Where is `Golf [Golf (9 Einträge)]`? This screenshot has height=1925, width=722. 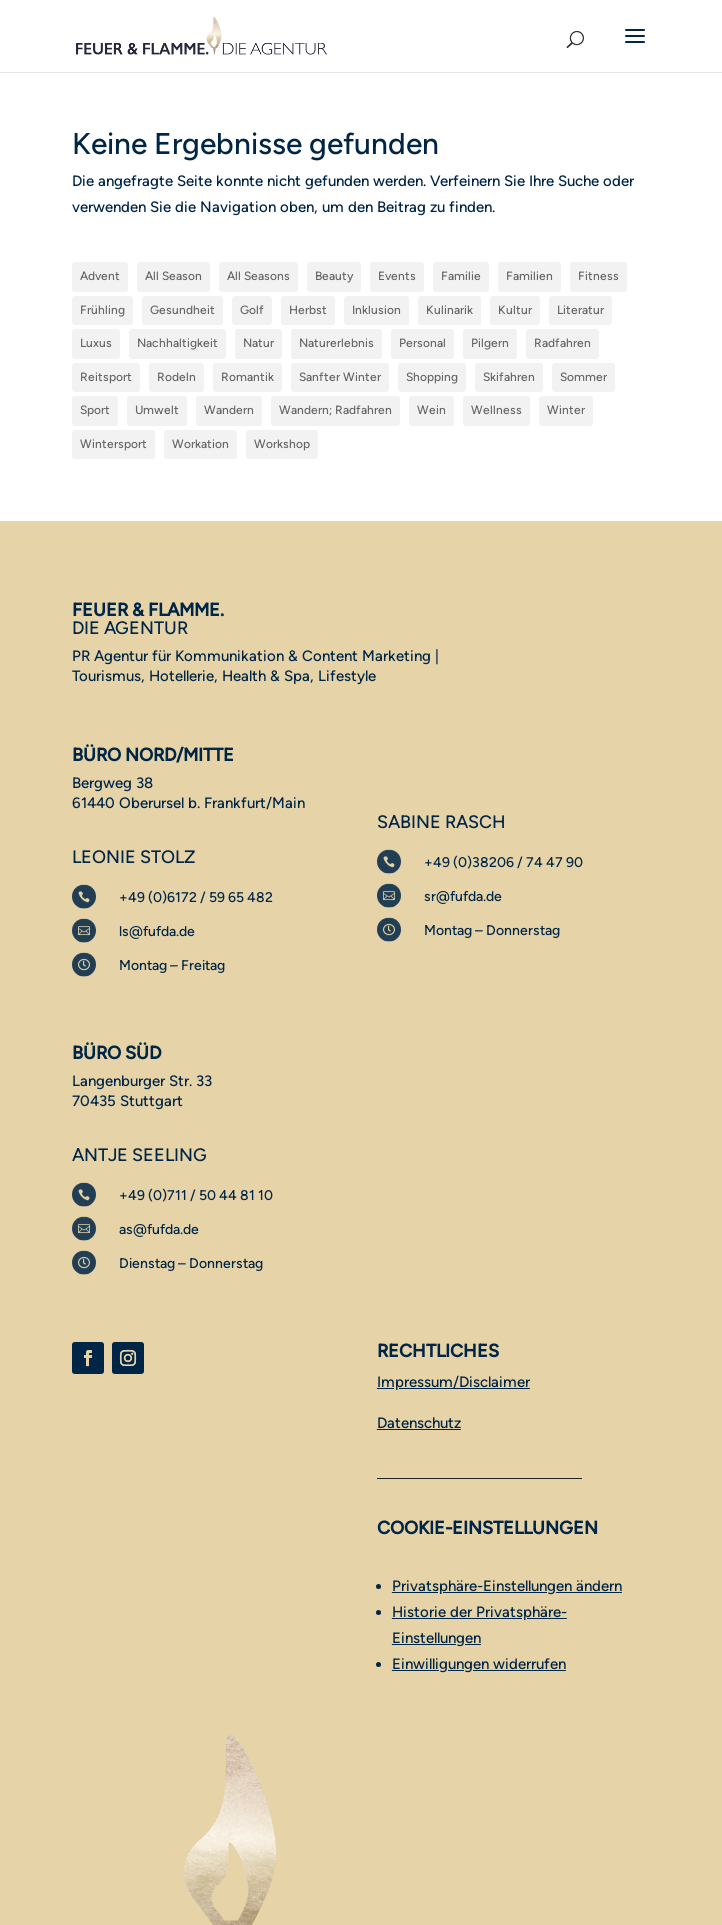 Golf [Golf (9 Einträge)] is located at coordinates (252, 310).